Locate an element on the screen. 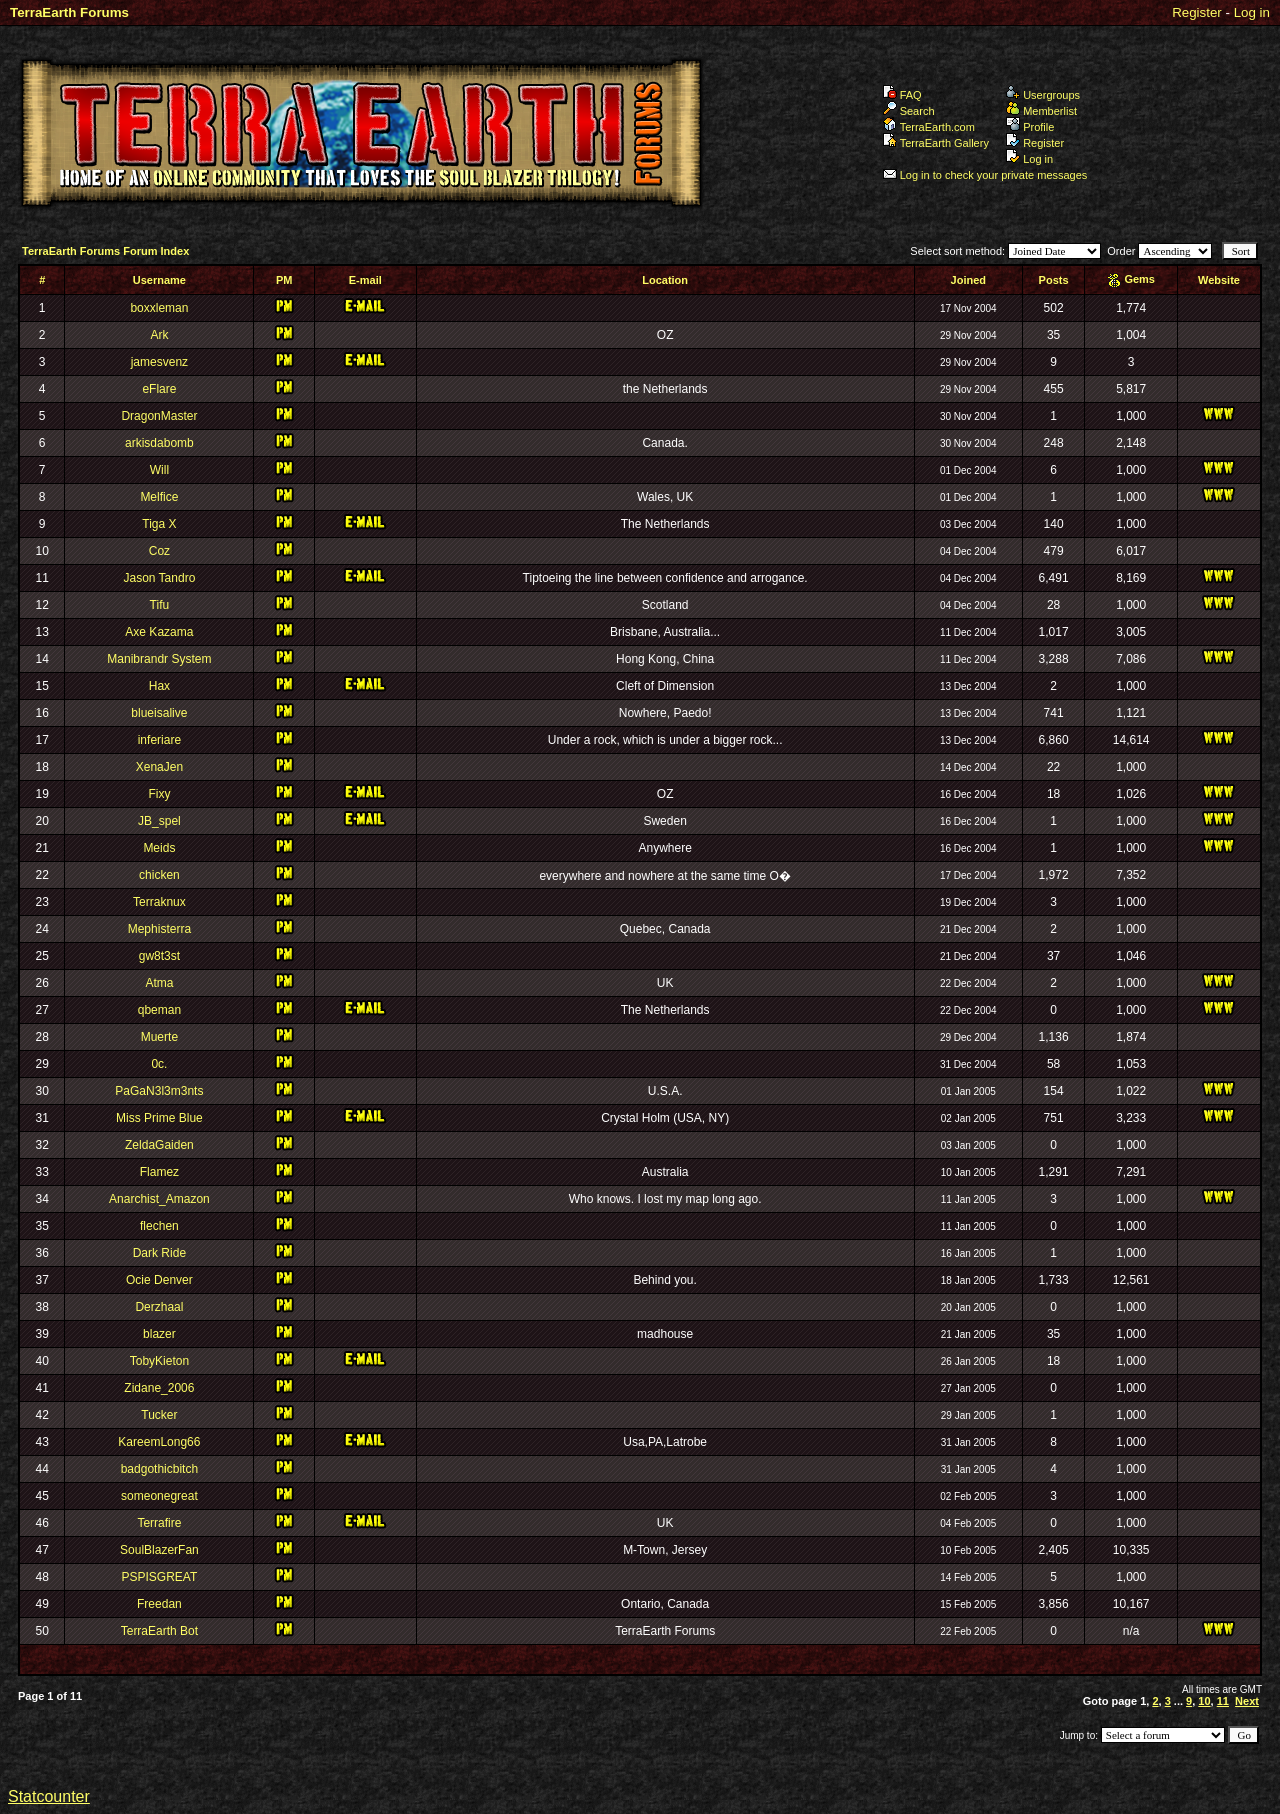 The image size is (1280, 1814). TobyKieton is located at coordinates (159, 1361).